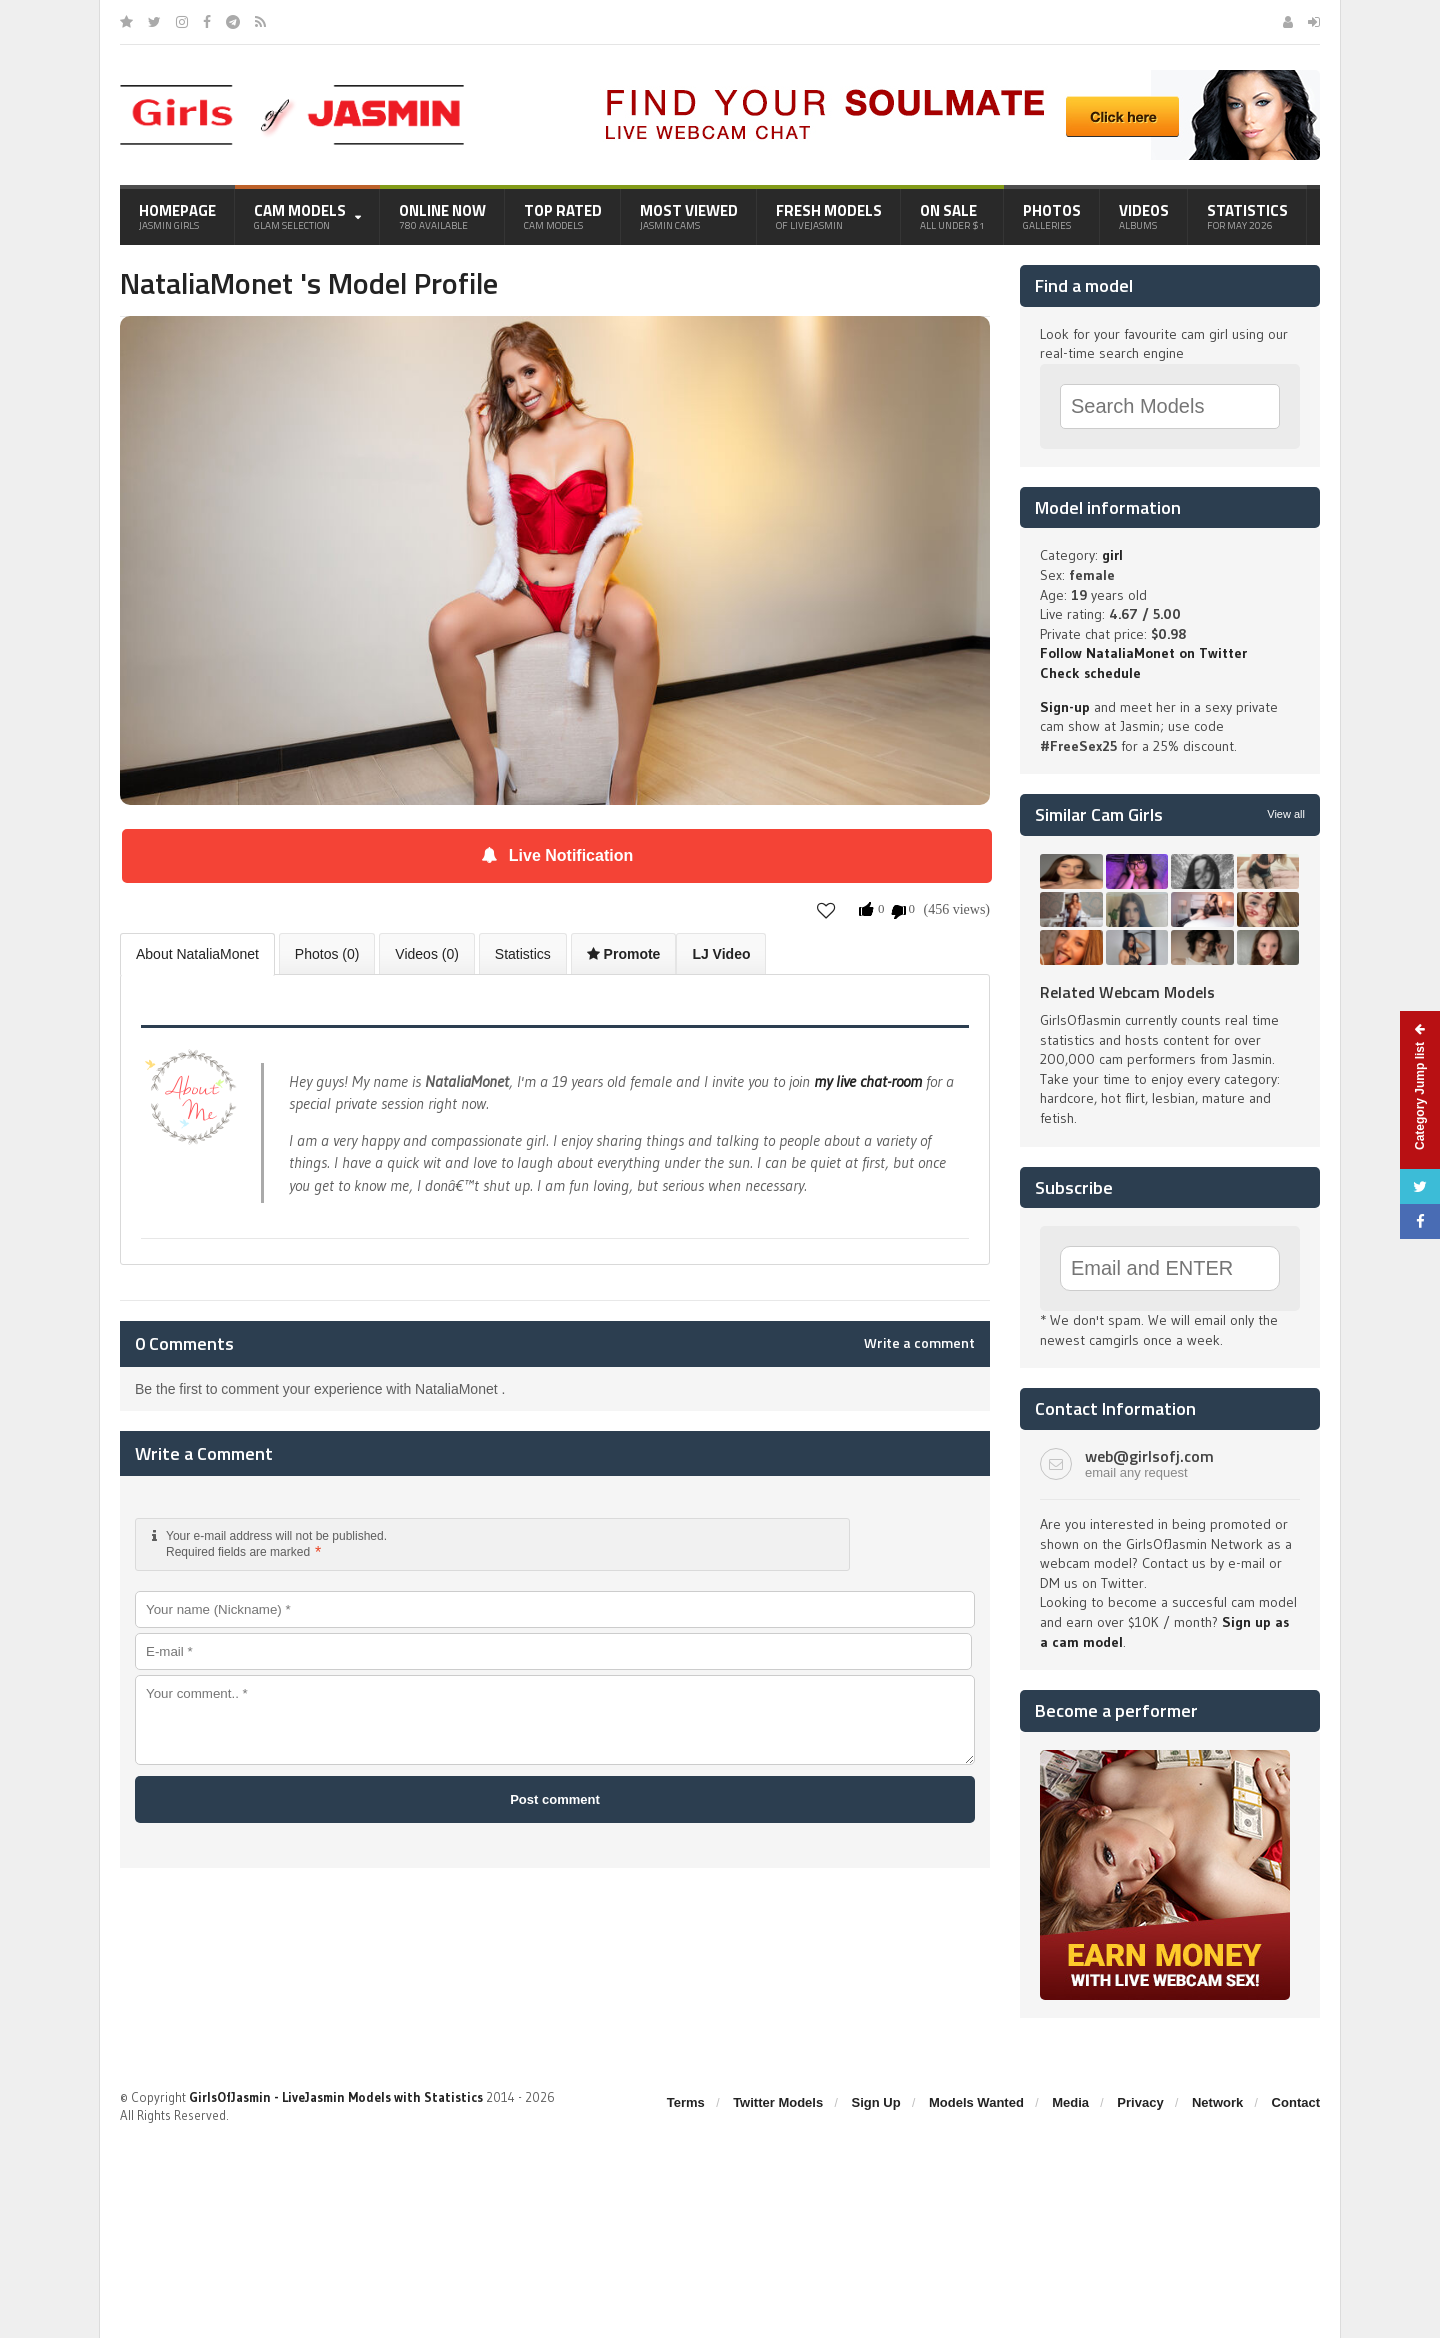 Image resolution: width=1440 pixels, height=2338 pixels. Describe the element at coordinates (1140, 2102) in the screenshot. I see `Privacy` at that location.